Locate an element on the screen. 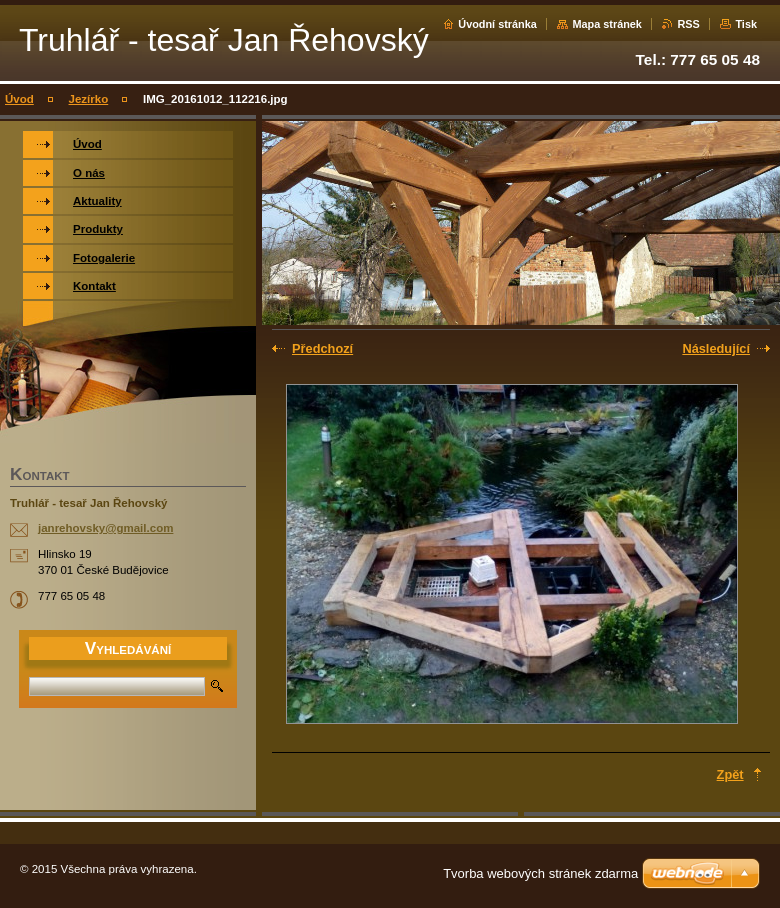 This screenshot has width=780, height=908. Tisk is located at coordinates (746, 24).